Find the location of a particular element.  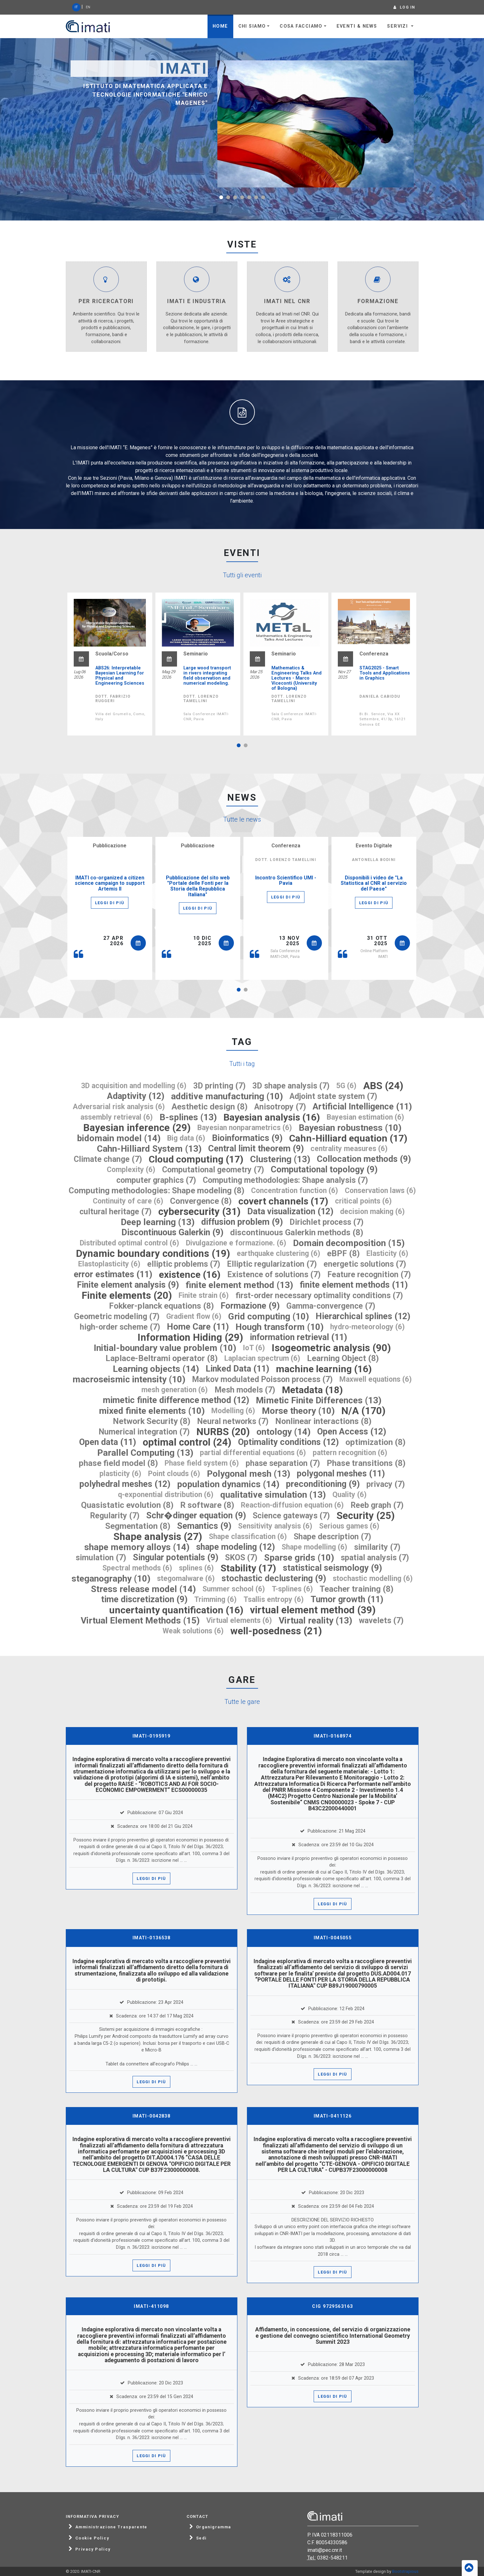

Bayesian estimation (6) is located at coordinates (365, 1117).